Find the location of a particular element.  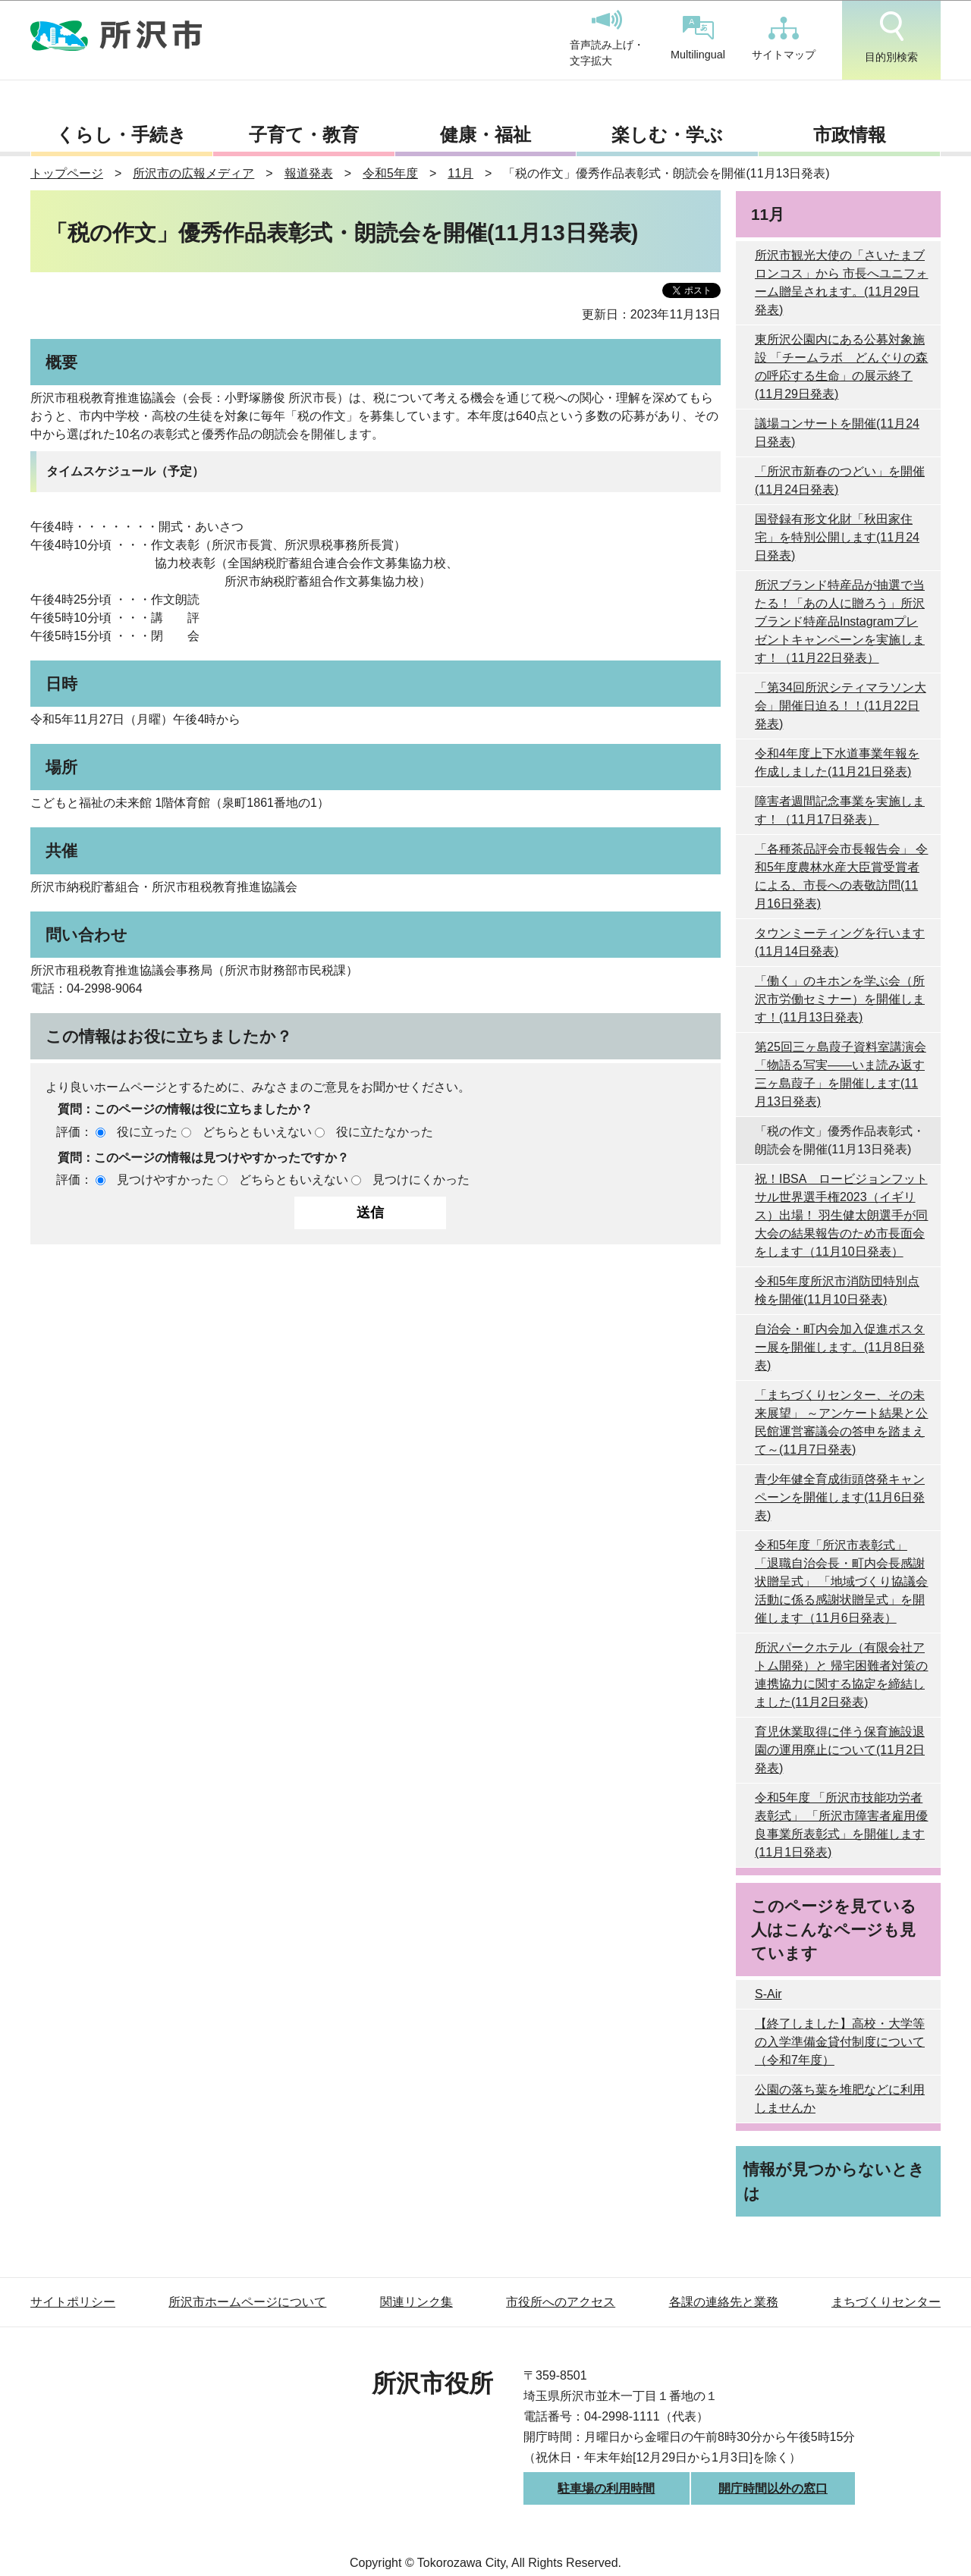

「まちづくりセンター、その未来展望」 ～アンケート結果と公民館運営審議会の答申を踏まえて～(11月7日発表) is located at coordinates (841, 1422).